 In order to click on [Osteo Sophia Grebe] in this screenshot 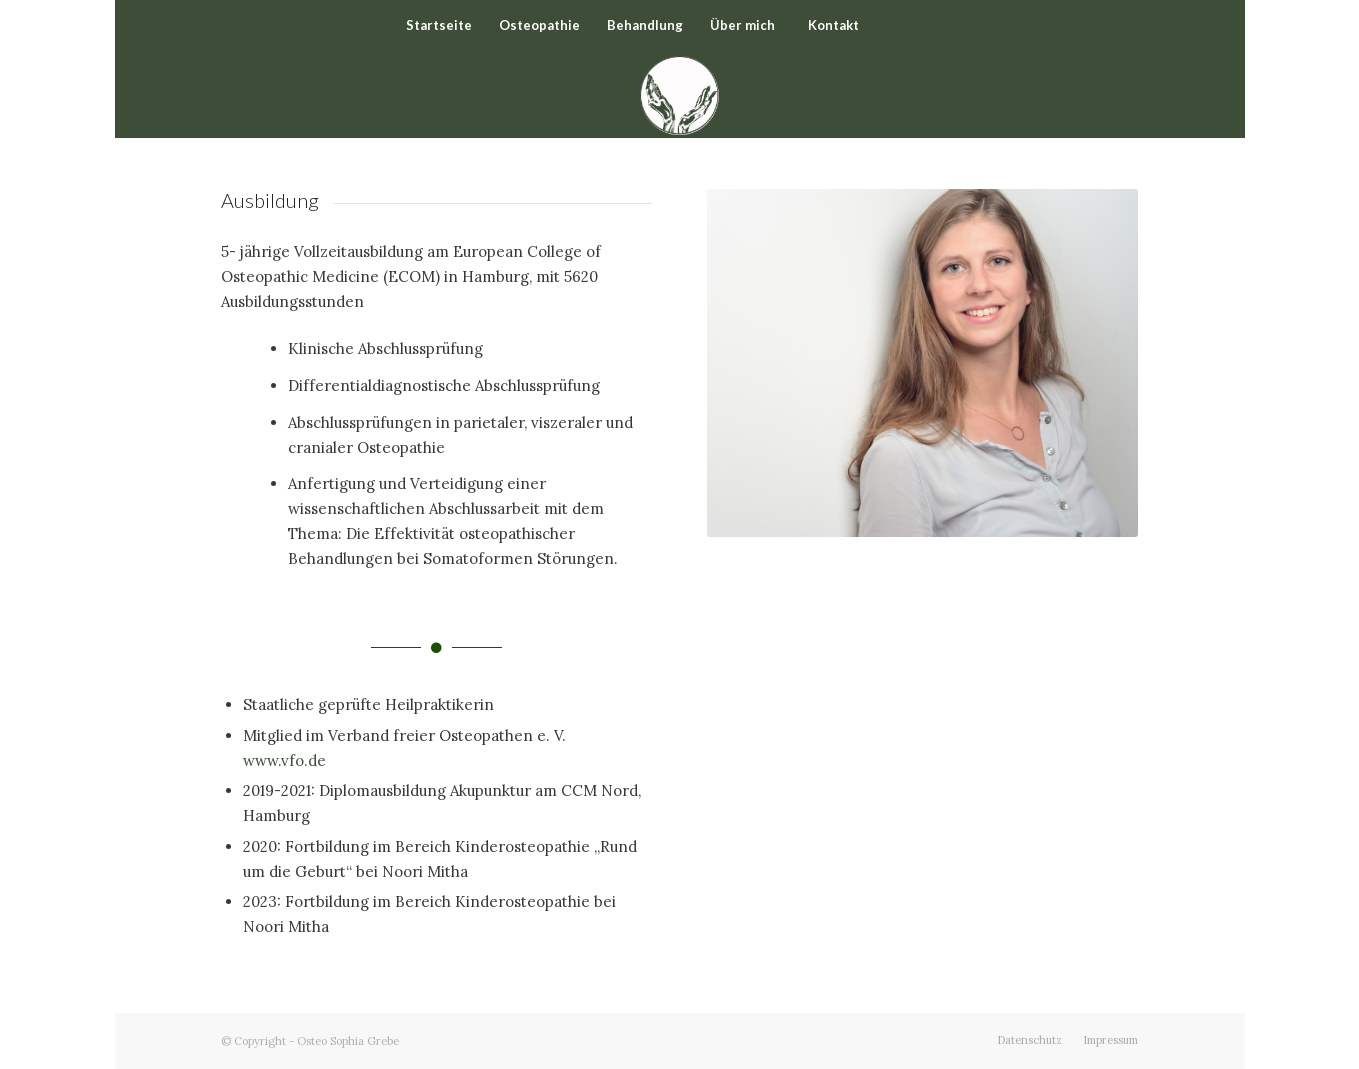, I will do `click(679, 94)`.